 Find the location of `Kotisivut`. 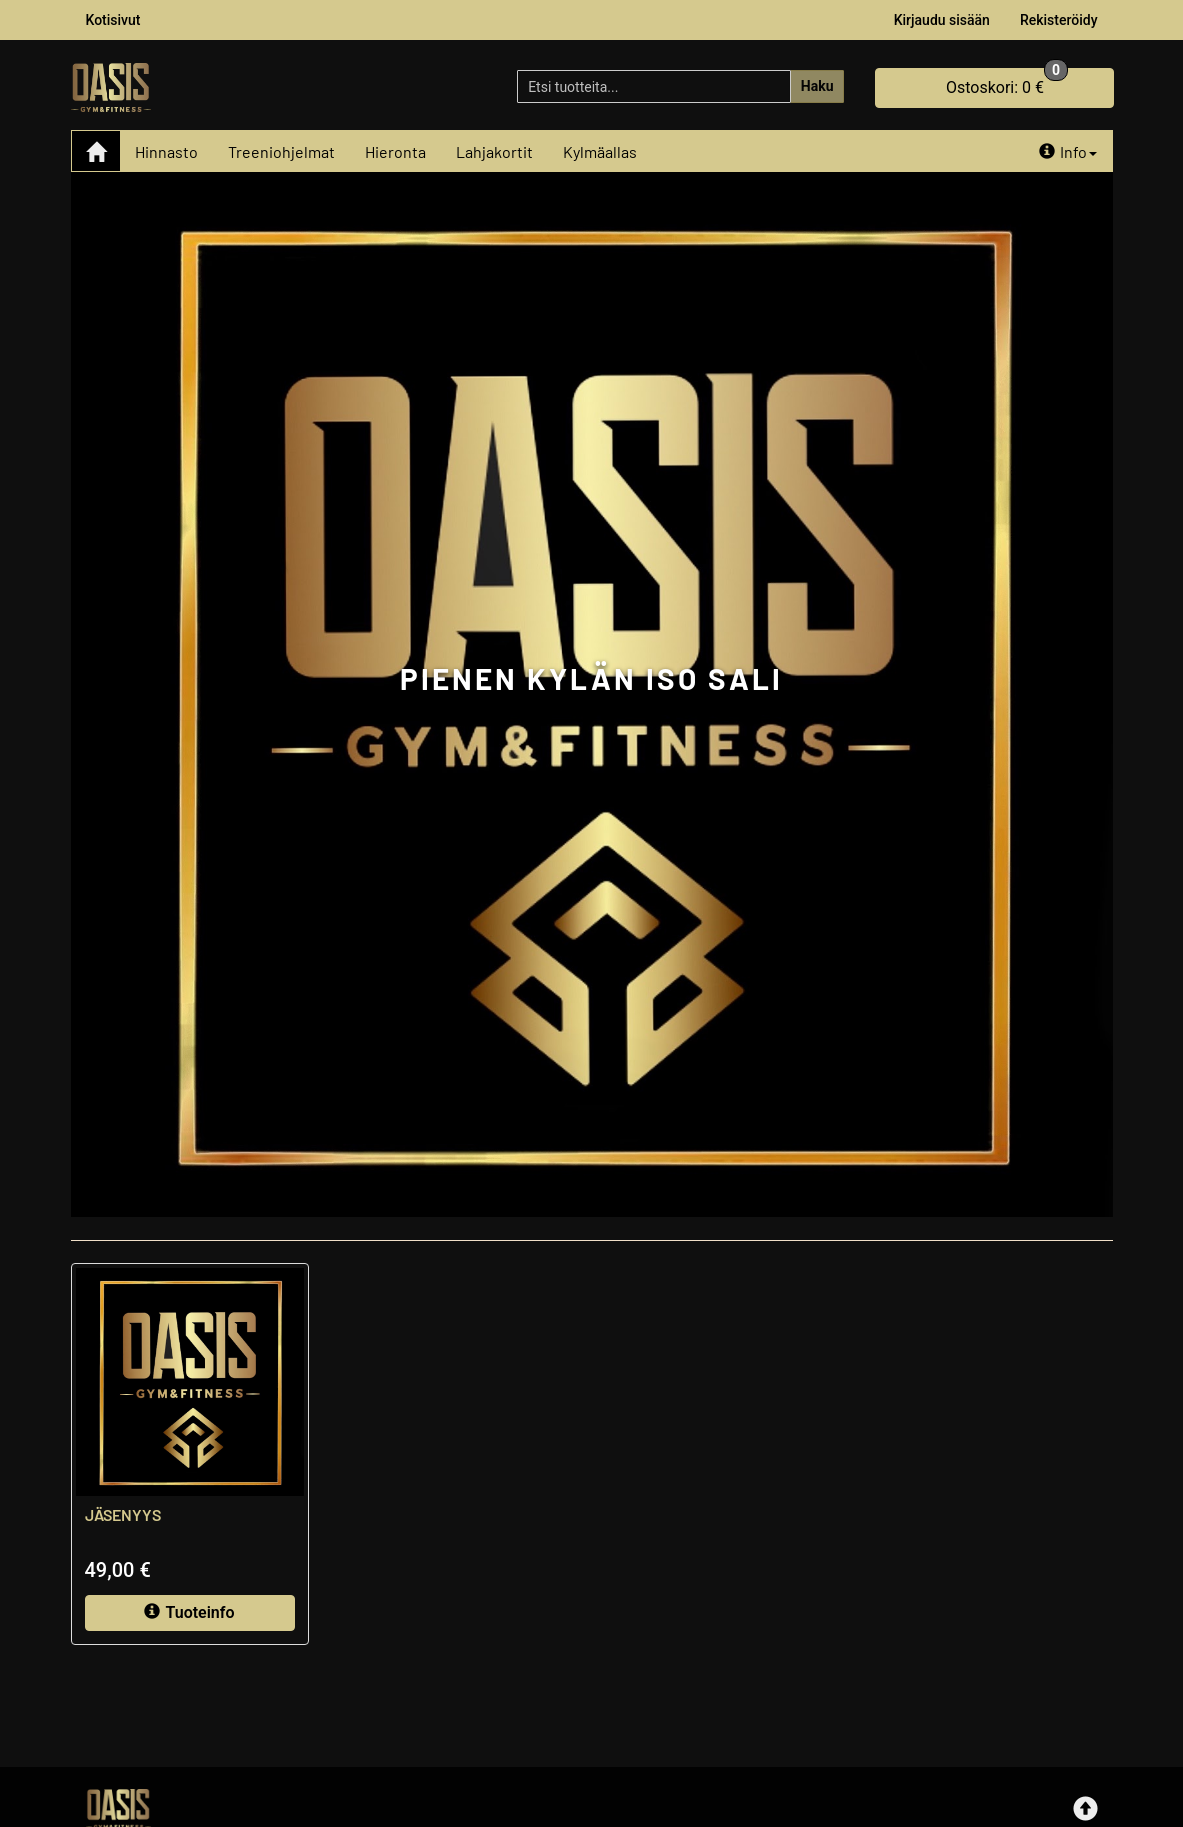

Kotisivut is located at coordinates (113, 20).